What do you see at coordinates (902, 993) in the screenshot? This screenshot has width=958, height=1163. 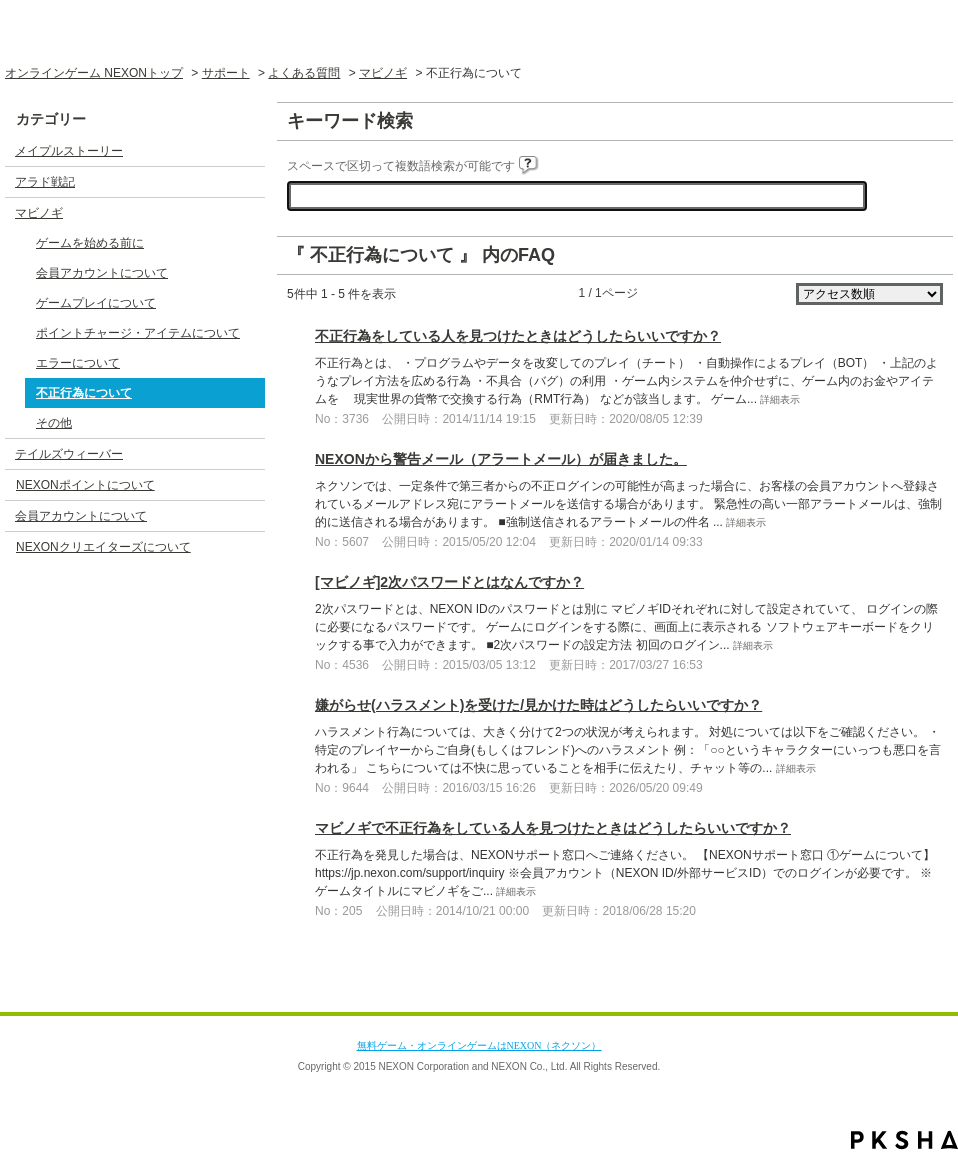 I see `TOPへ` at bounding box center [902, 993].